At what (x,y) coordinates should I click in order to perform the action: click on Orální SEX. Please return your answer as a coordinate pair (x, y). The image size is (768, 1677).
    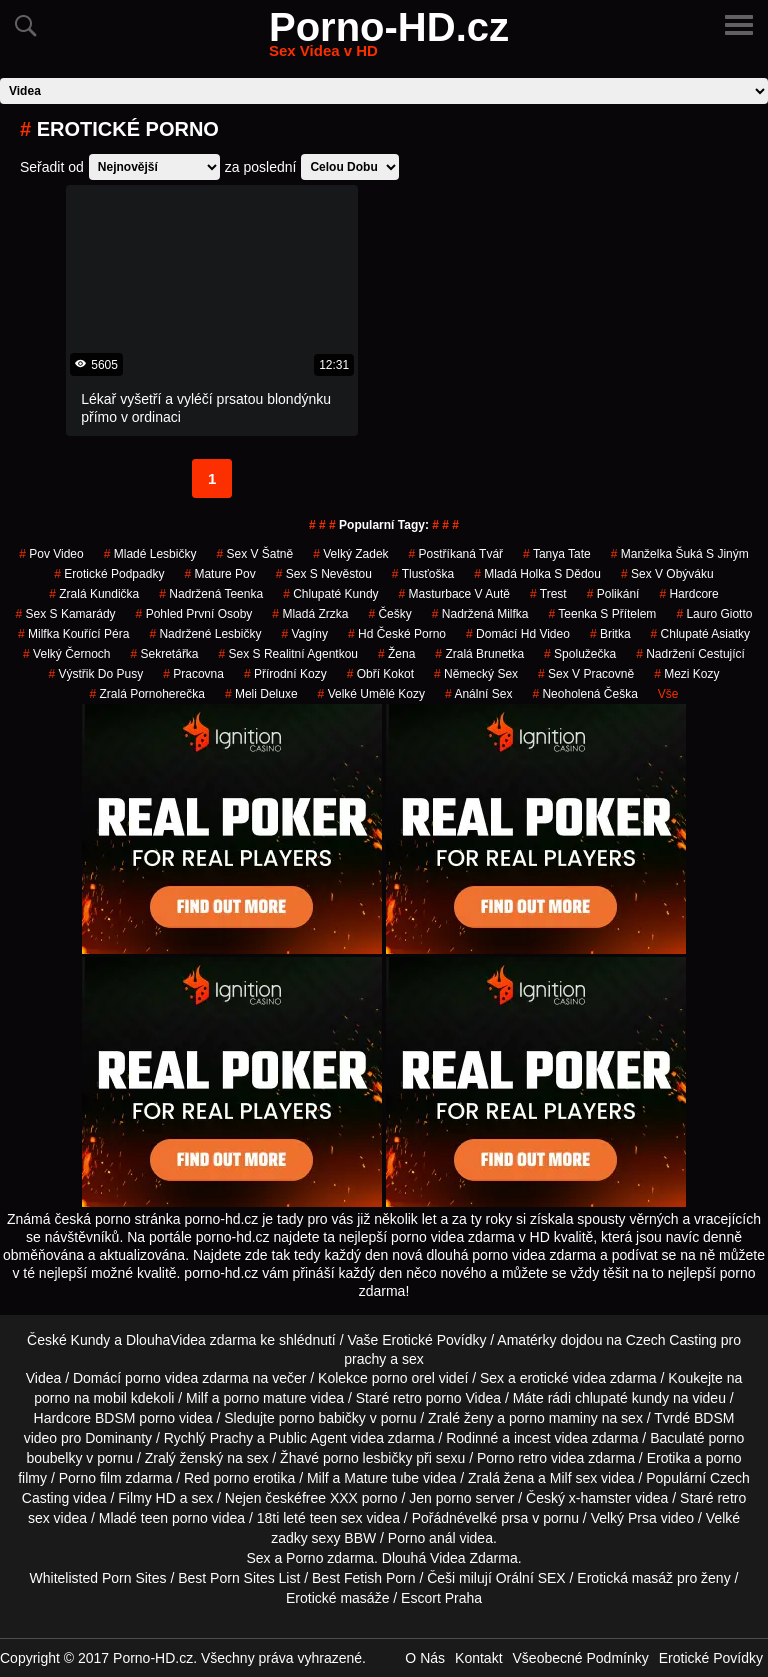
    Looking at the image, I should click on (531, 1578).